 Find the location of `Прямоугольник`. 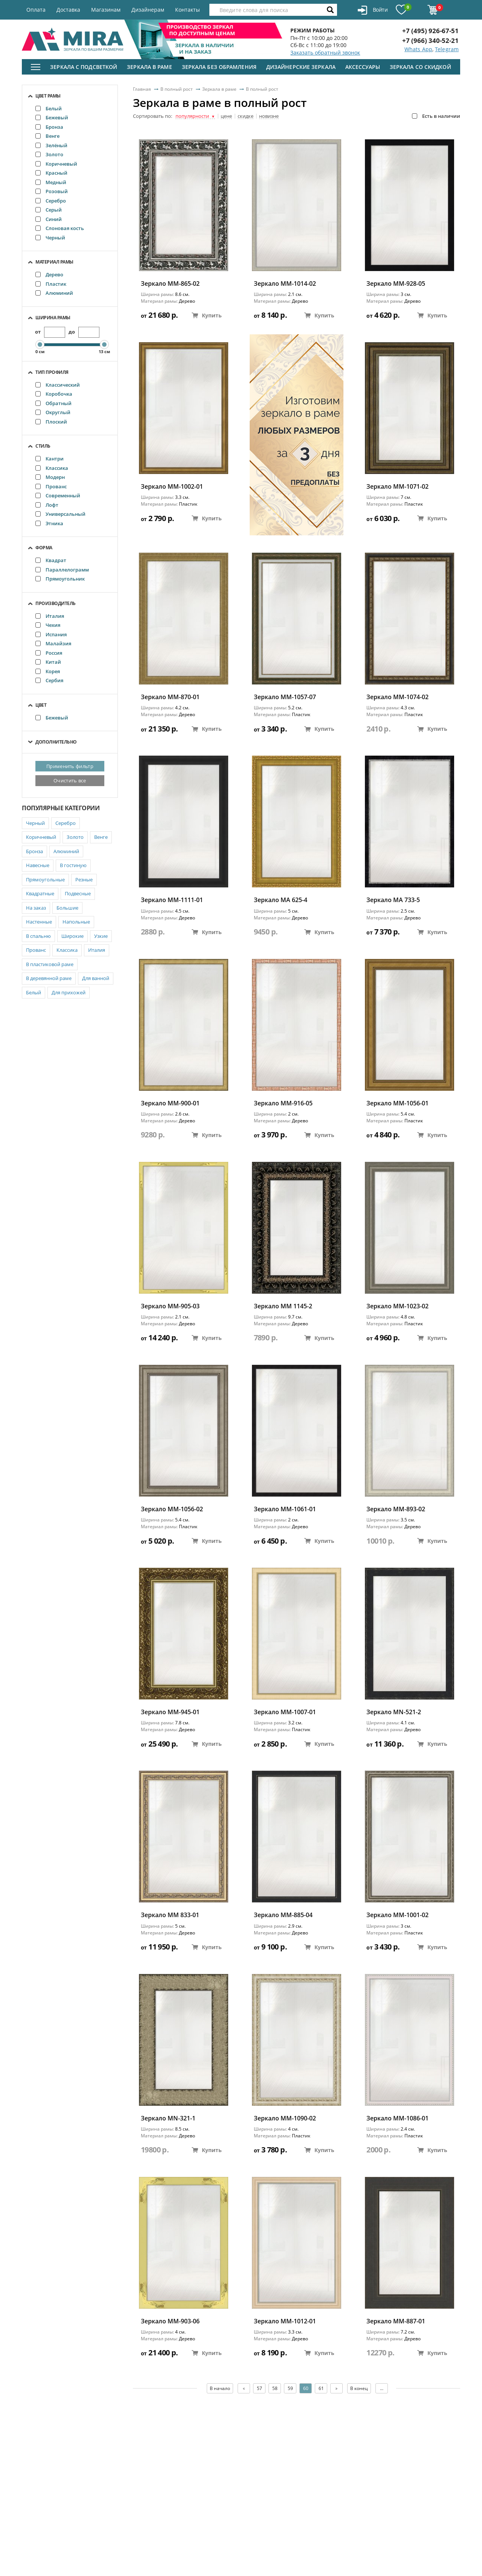

Прямоугольник is located at coordinates (60, 578).